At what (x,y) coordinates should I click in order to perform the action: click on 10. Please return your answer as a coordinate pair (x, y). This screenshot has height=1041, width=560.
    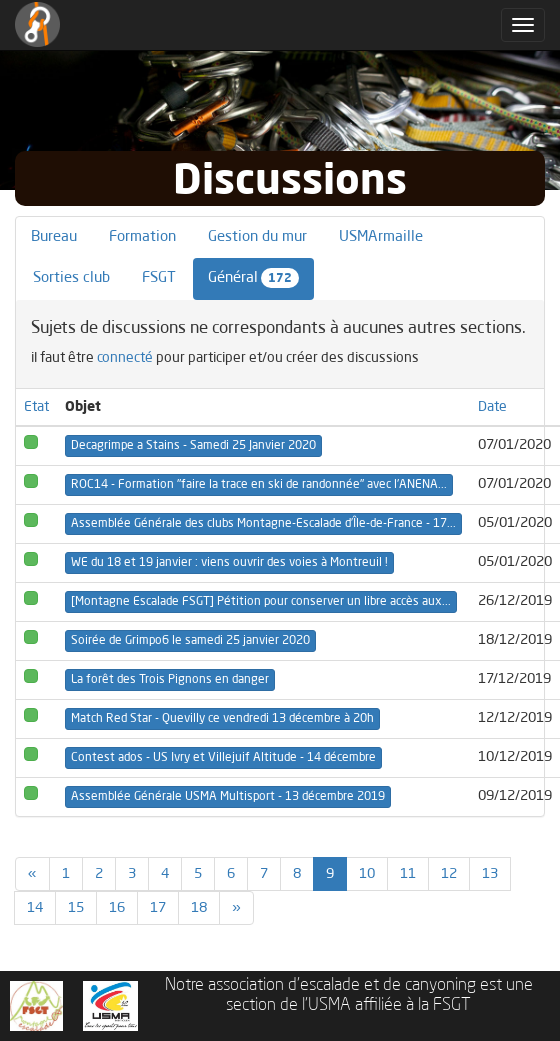
    Looking at the image, I should click on (367, 874).